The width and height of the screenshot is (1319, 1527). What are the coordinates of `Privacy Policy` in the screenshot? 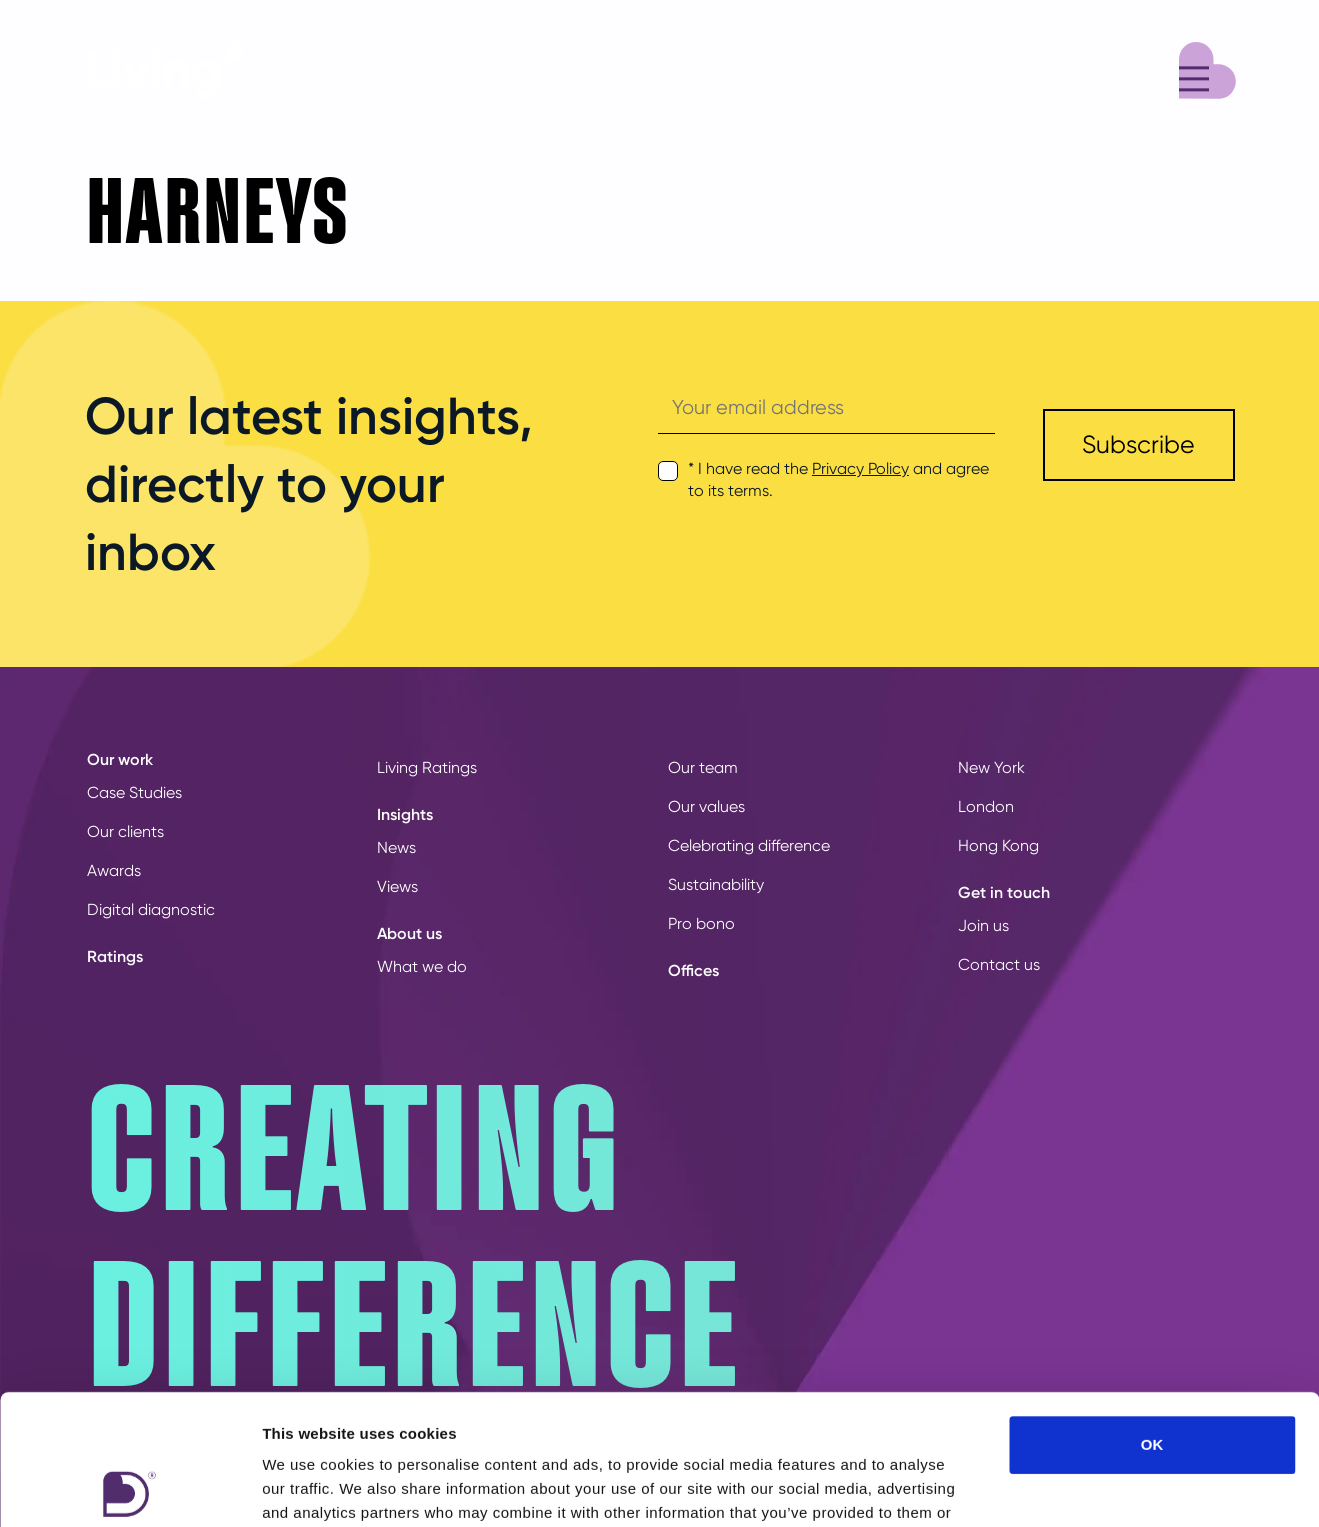 It's located at (860, 468).